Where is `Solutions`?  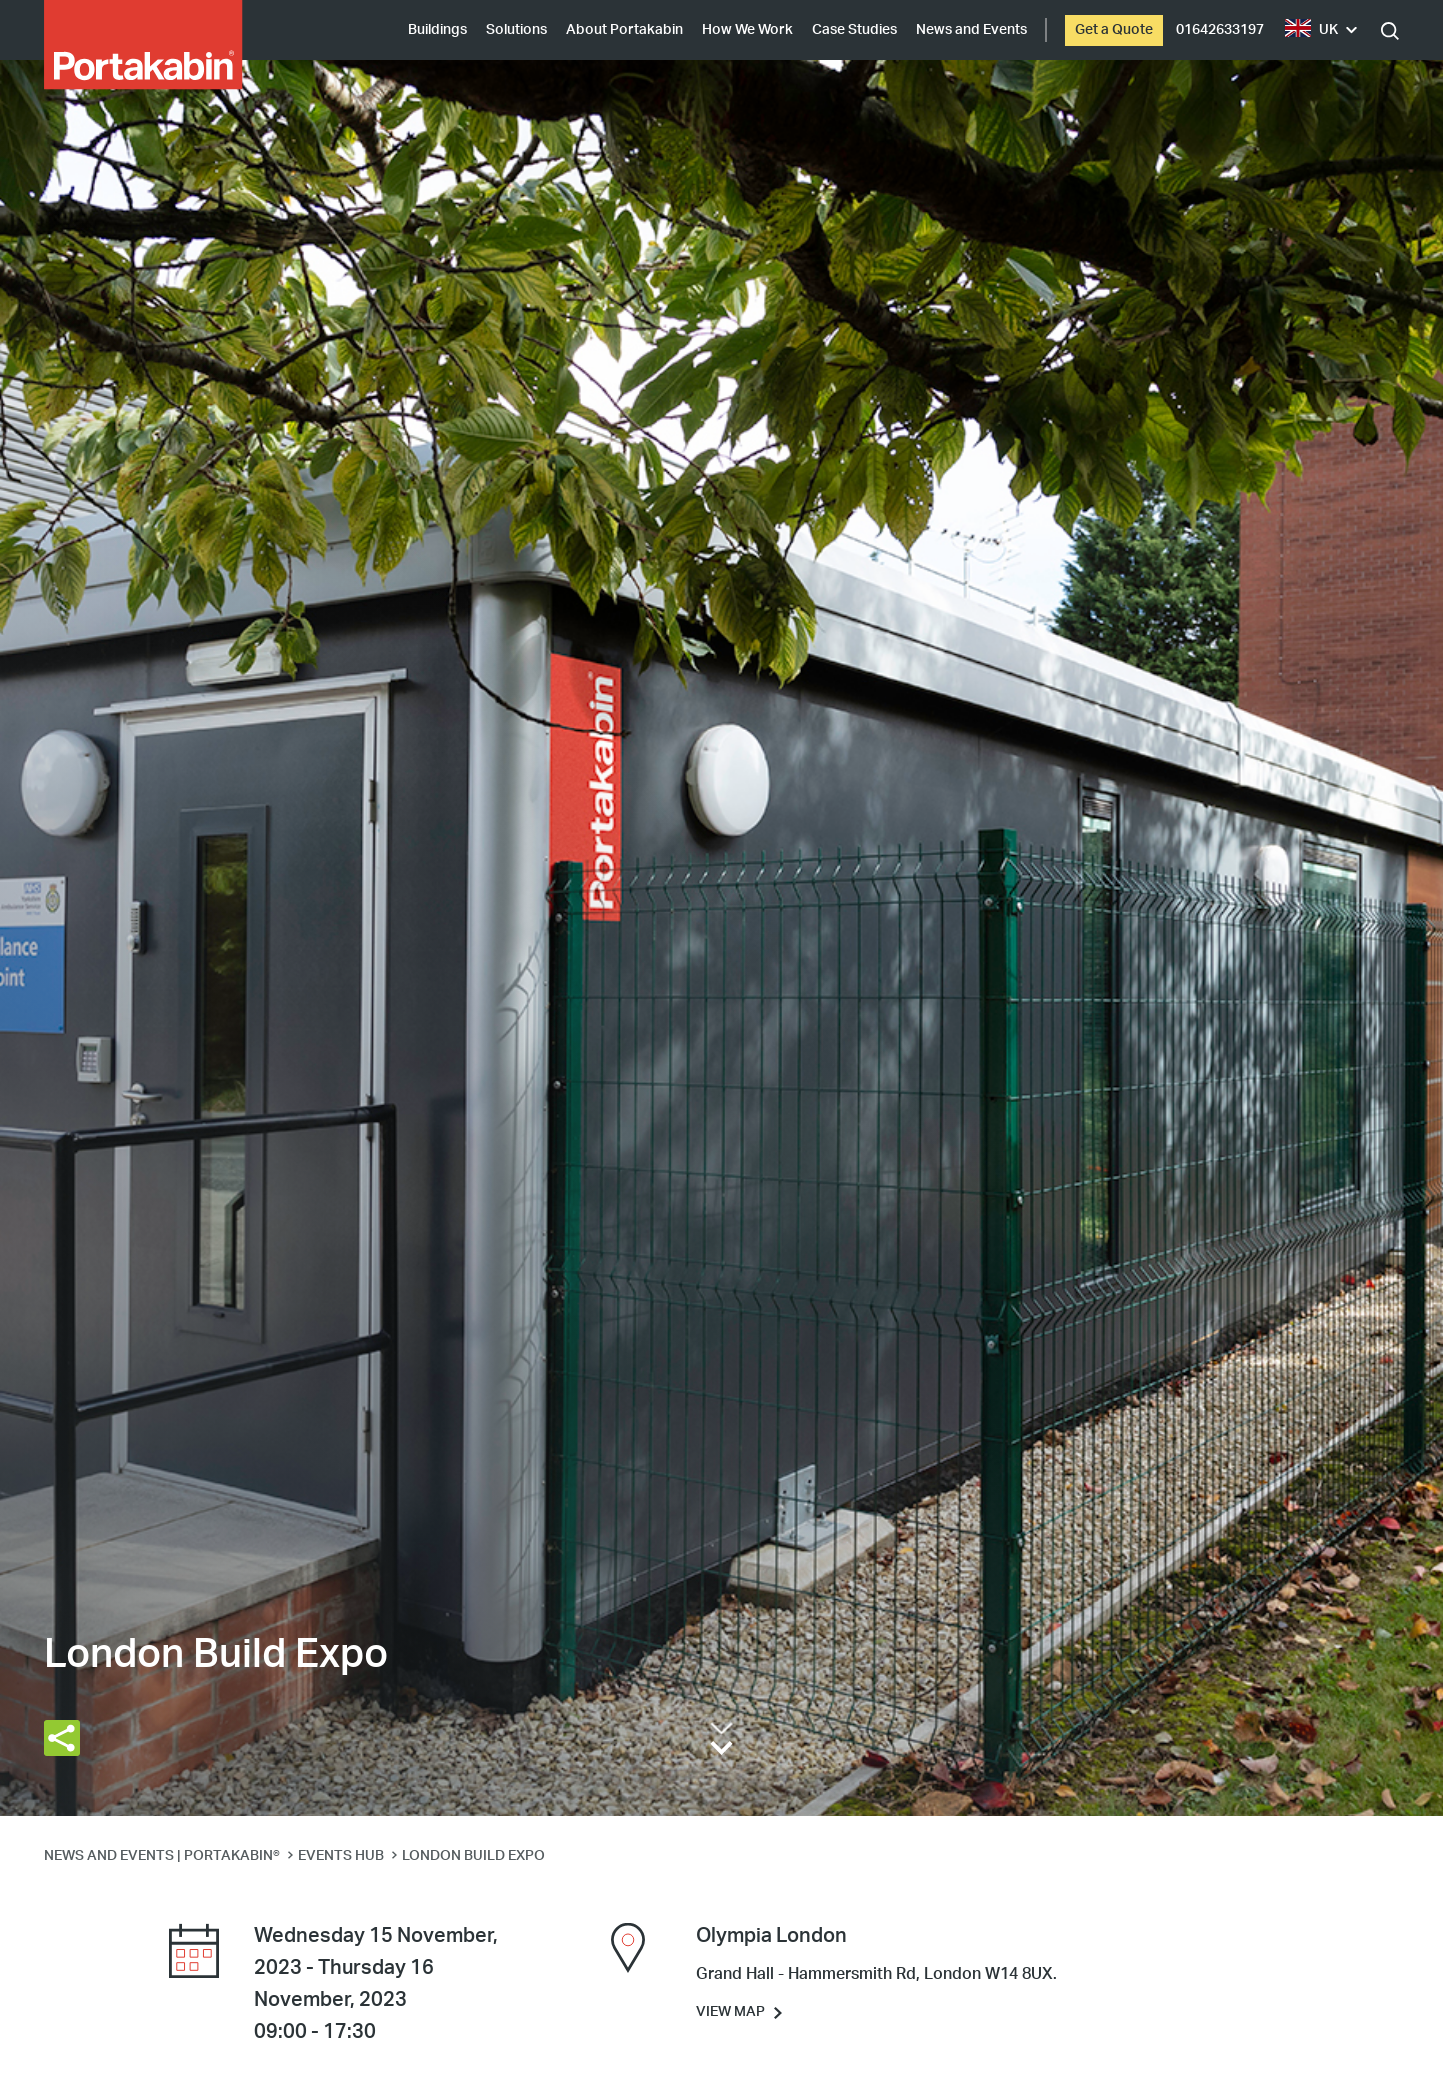 Solutions is located at coordinates (516, 30).